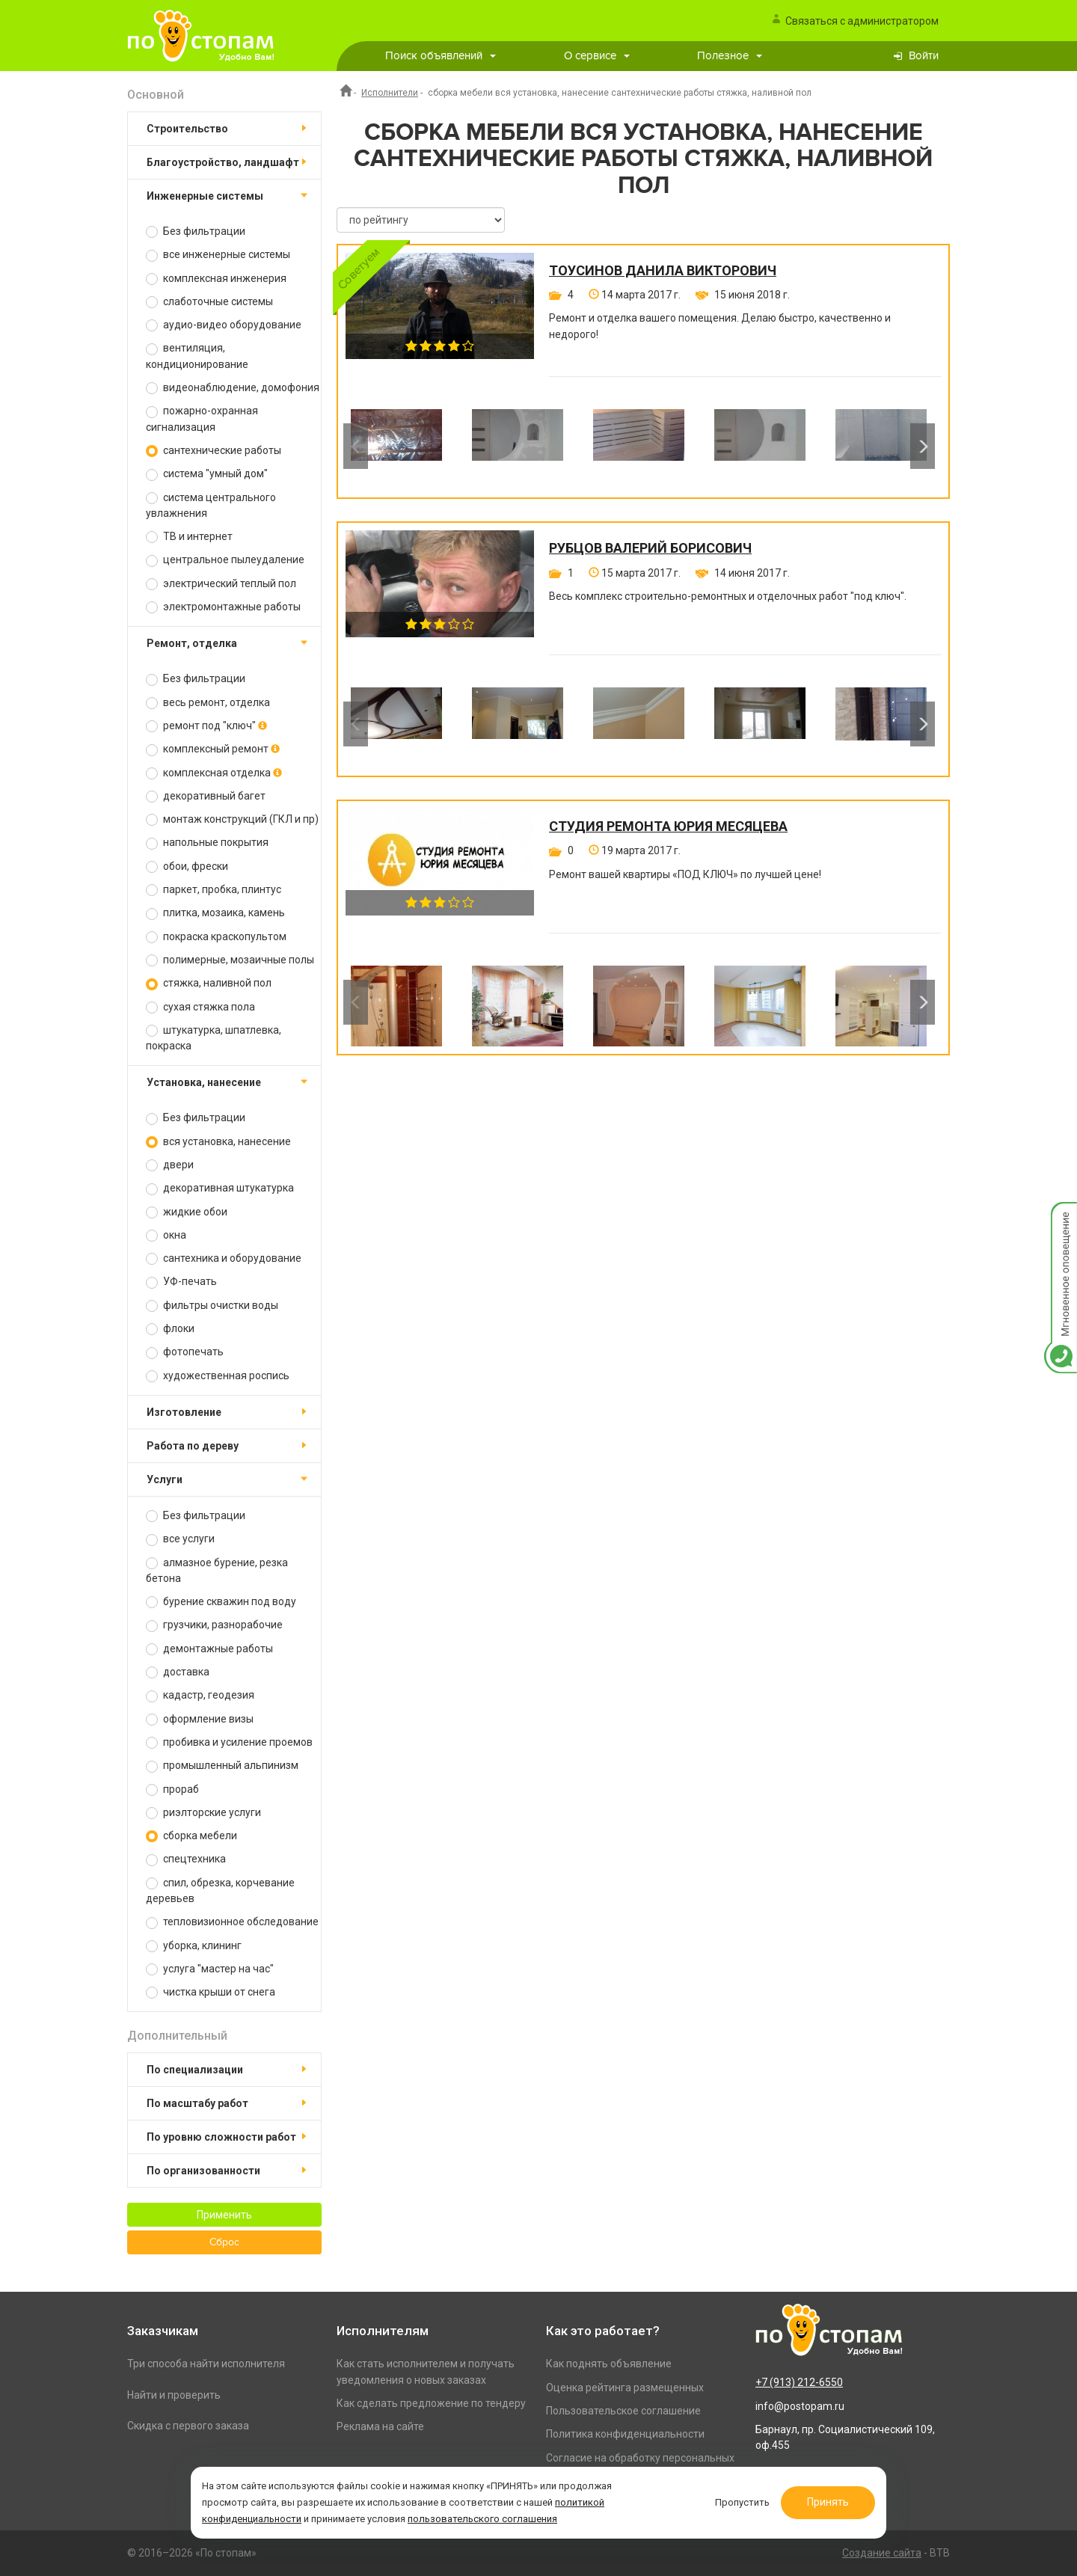 This screenshot has height=2576, width=1077. I want to click on риэлторские услуги, so click(203, 1812).